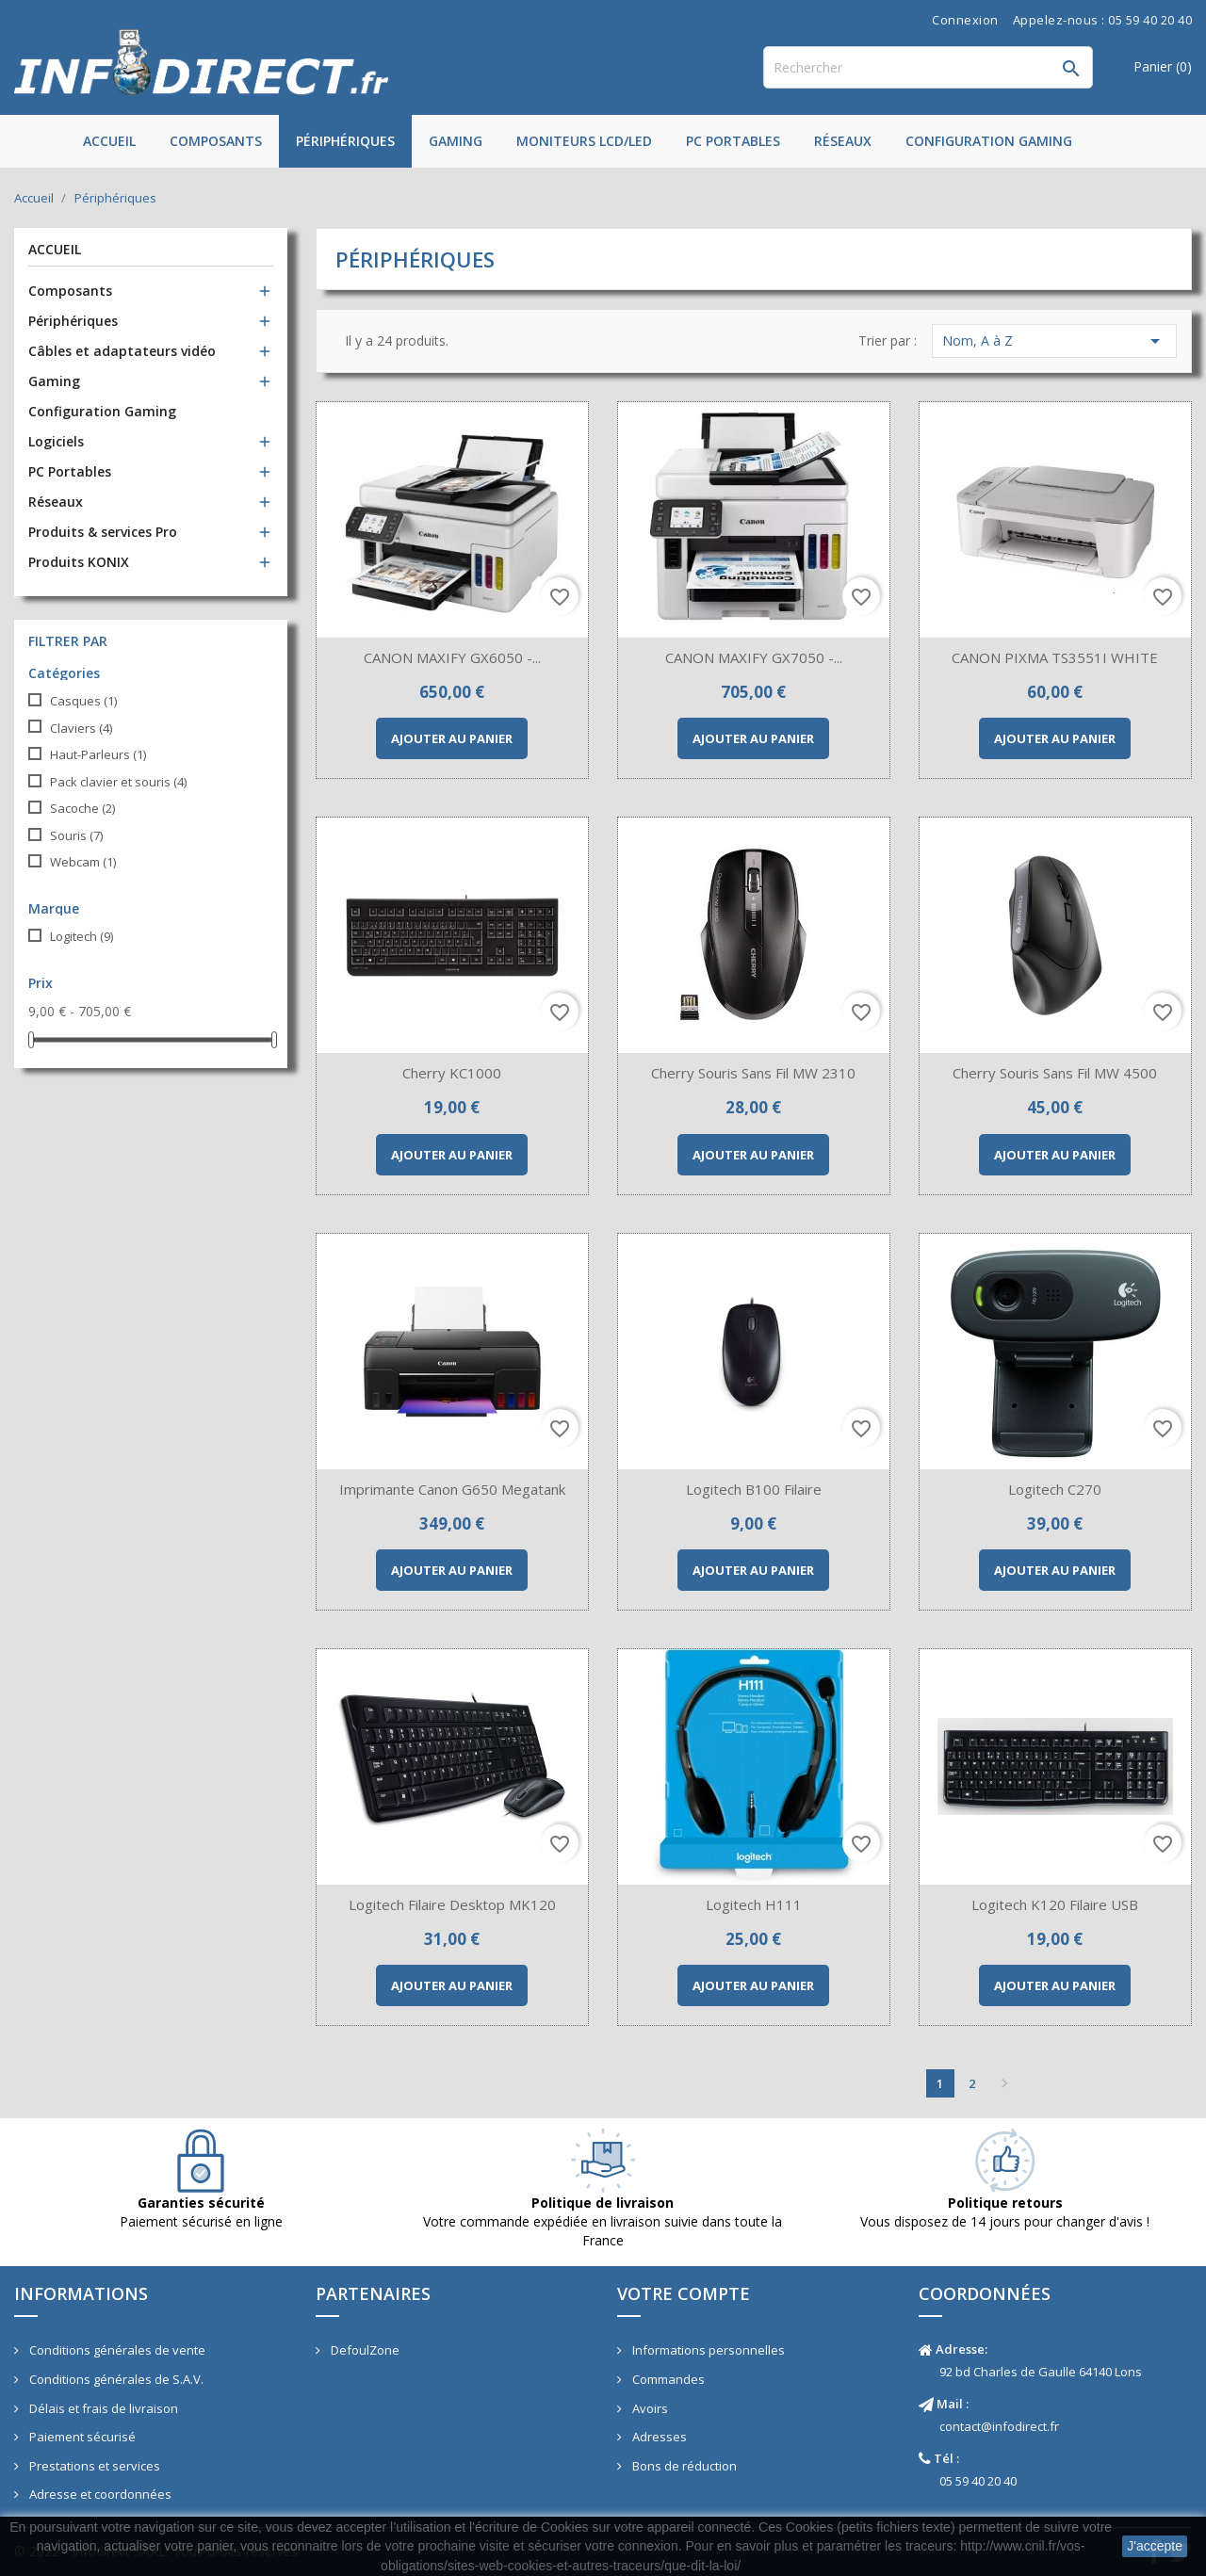 The height and width of the screenshot is (2576, 1206). Describe the element at coordinates (56, 441) in the screenshot. I see `Logiciels` at that location.